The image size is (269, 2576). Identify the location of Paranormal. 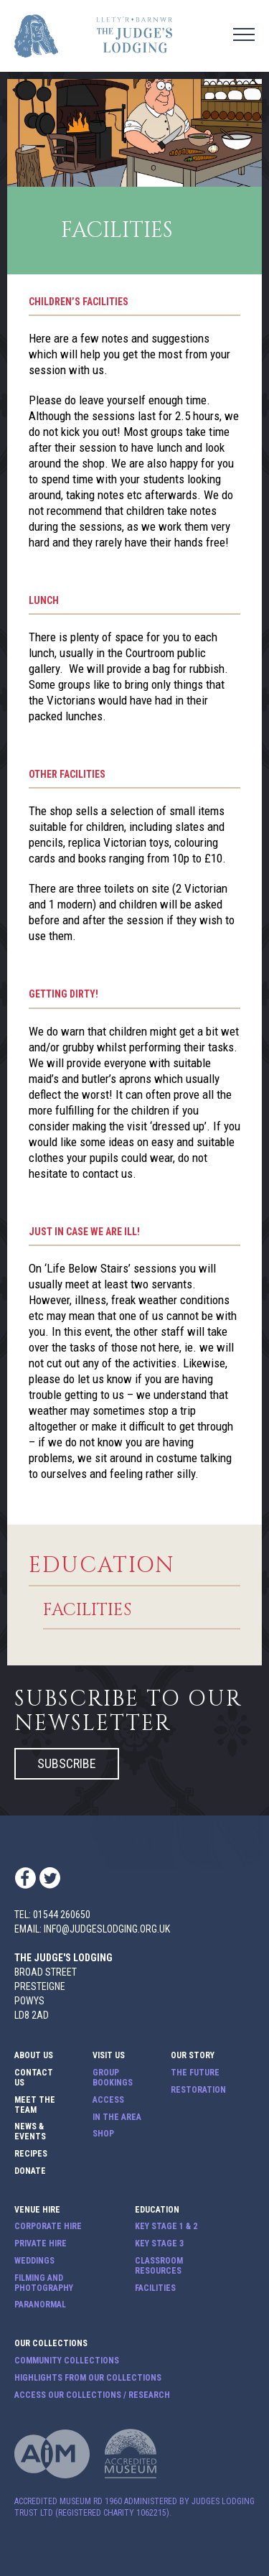
(40, 2305).